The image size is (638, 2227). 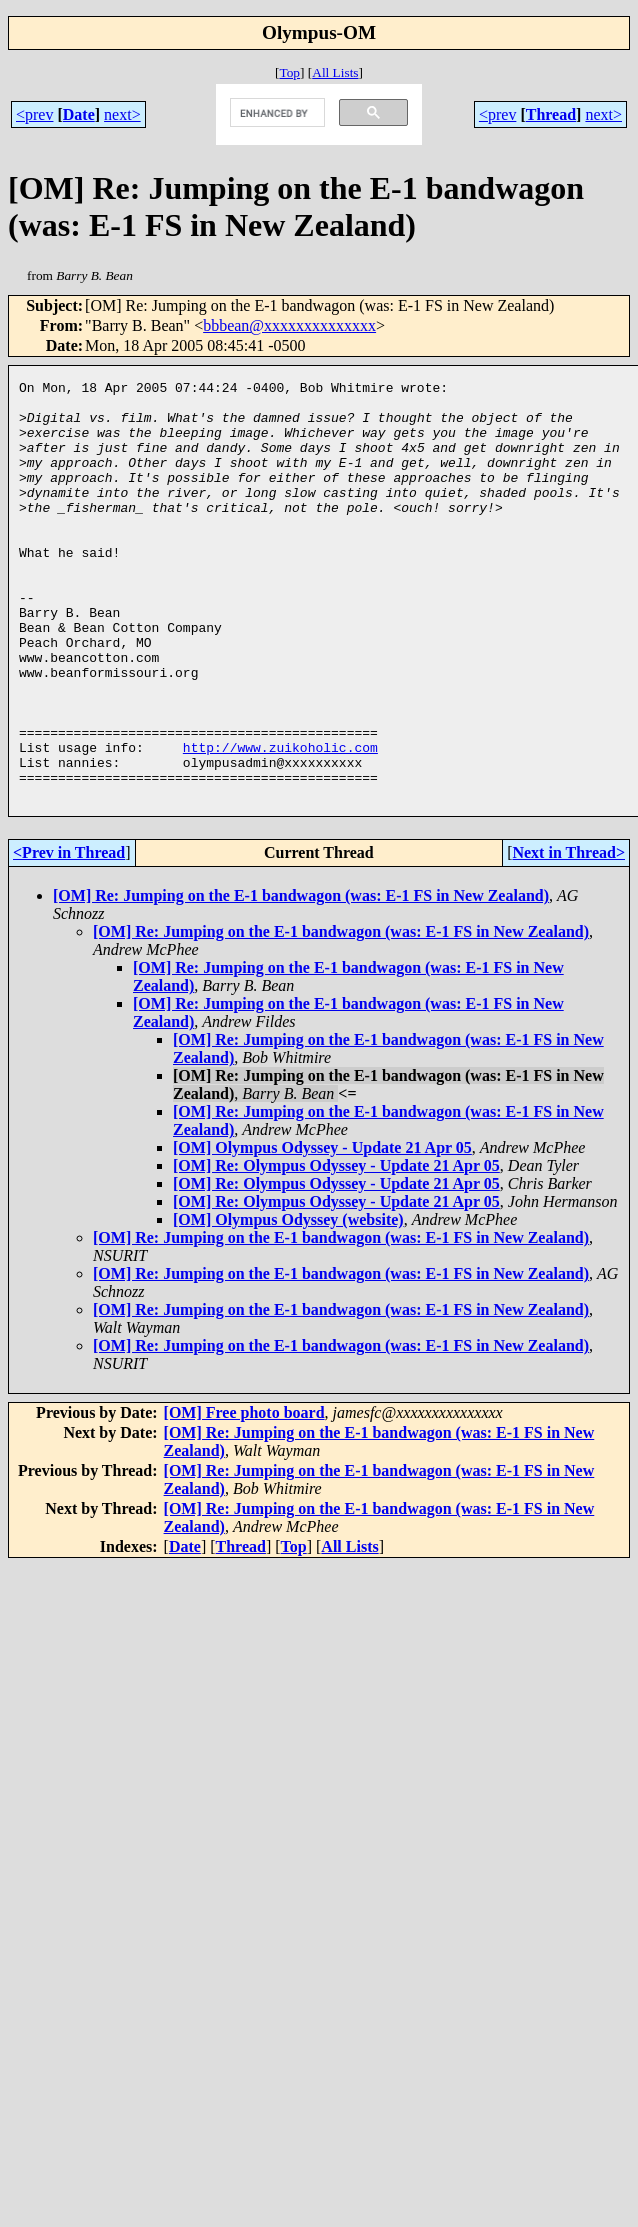 What do you see at coordinates (551, 114) in the screenshot?
I see `Thread` at bounding box center [551, 114].